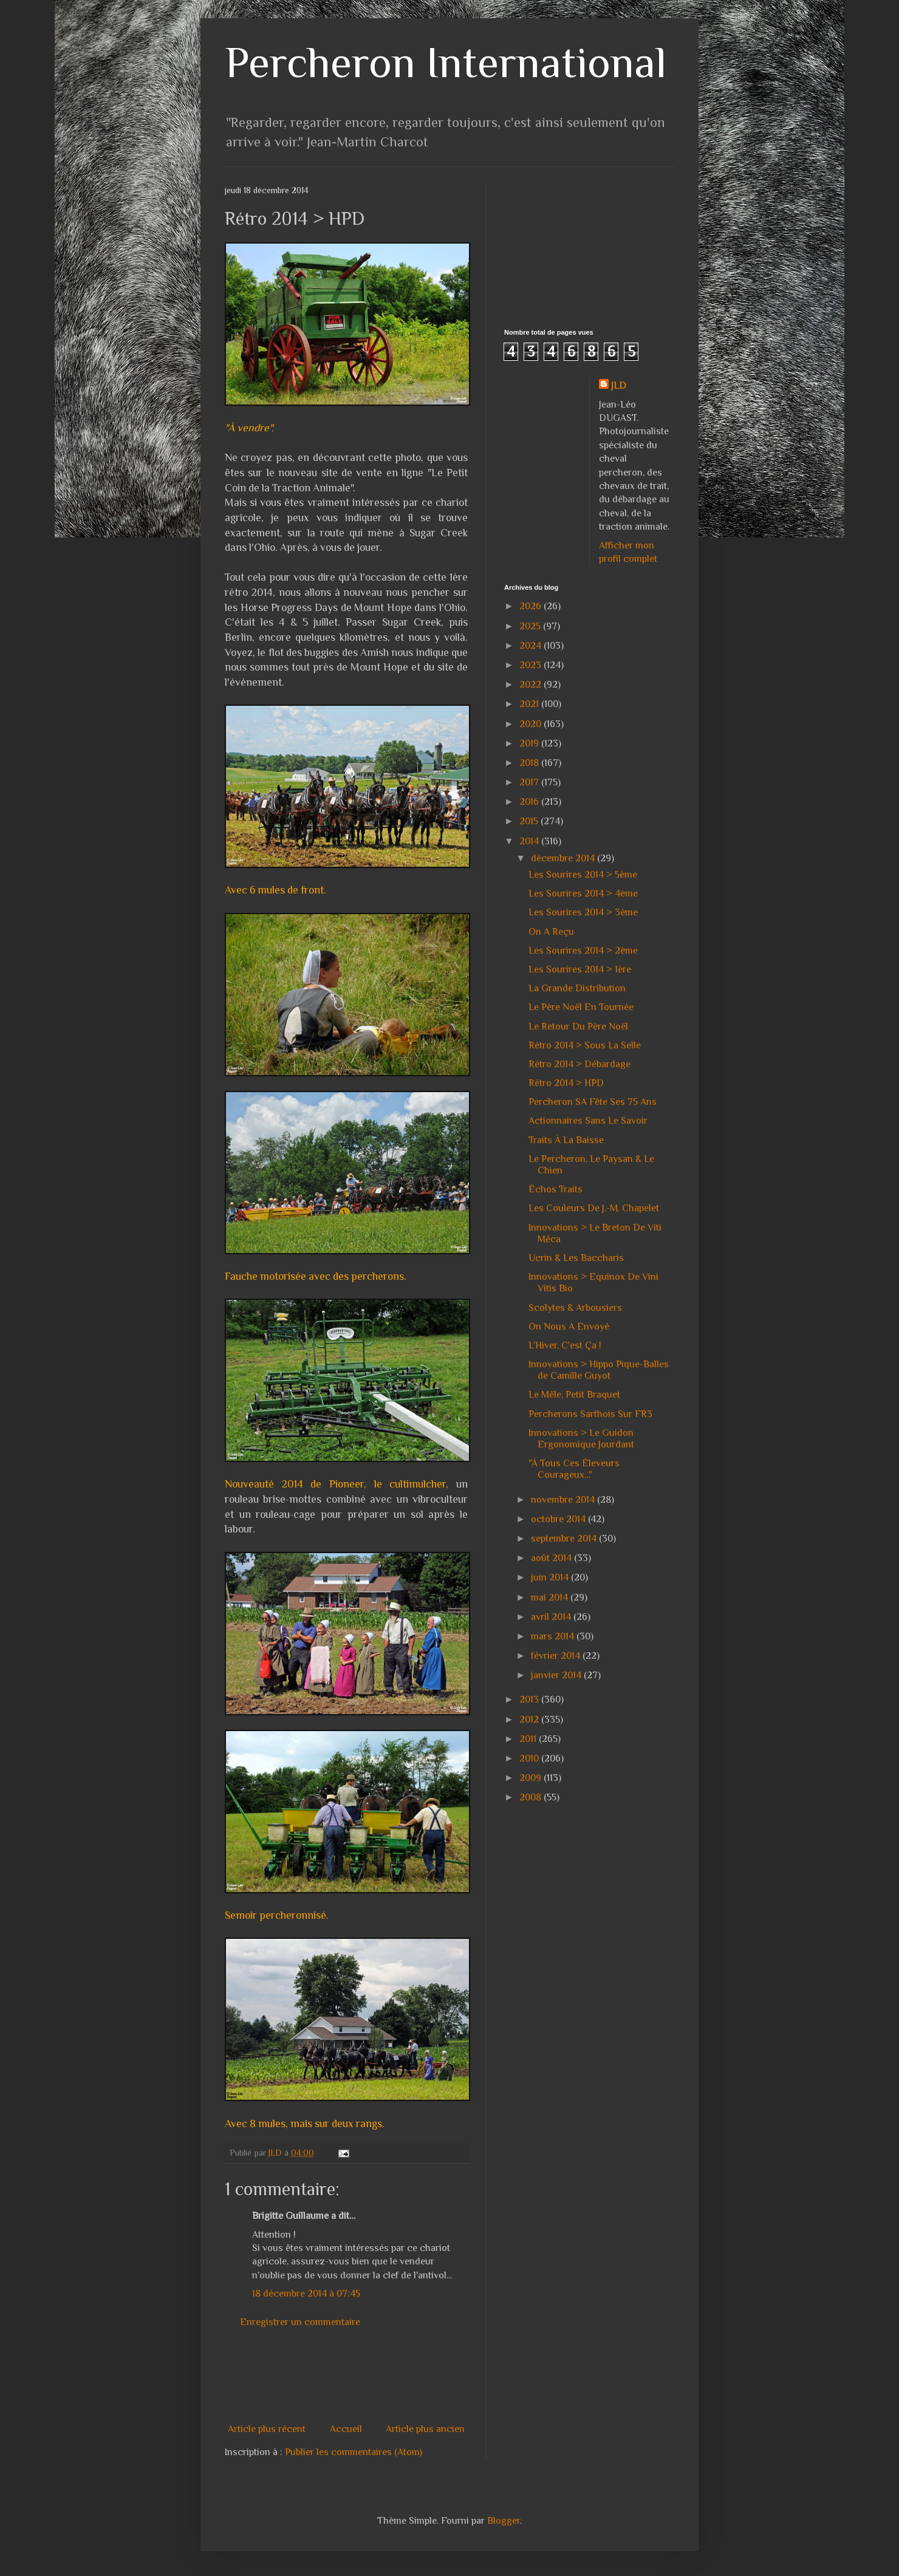  I want to click on Rétro 2014 > HPD, so click(566, 1083).